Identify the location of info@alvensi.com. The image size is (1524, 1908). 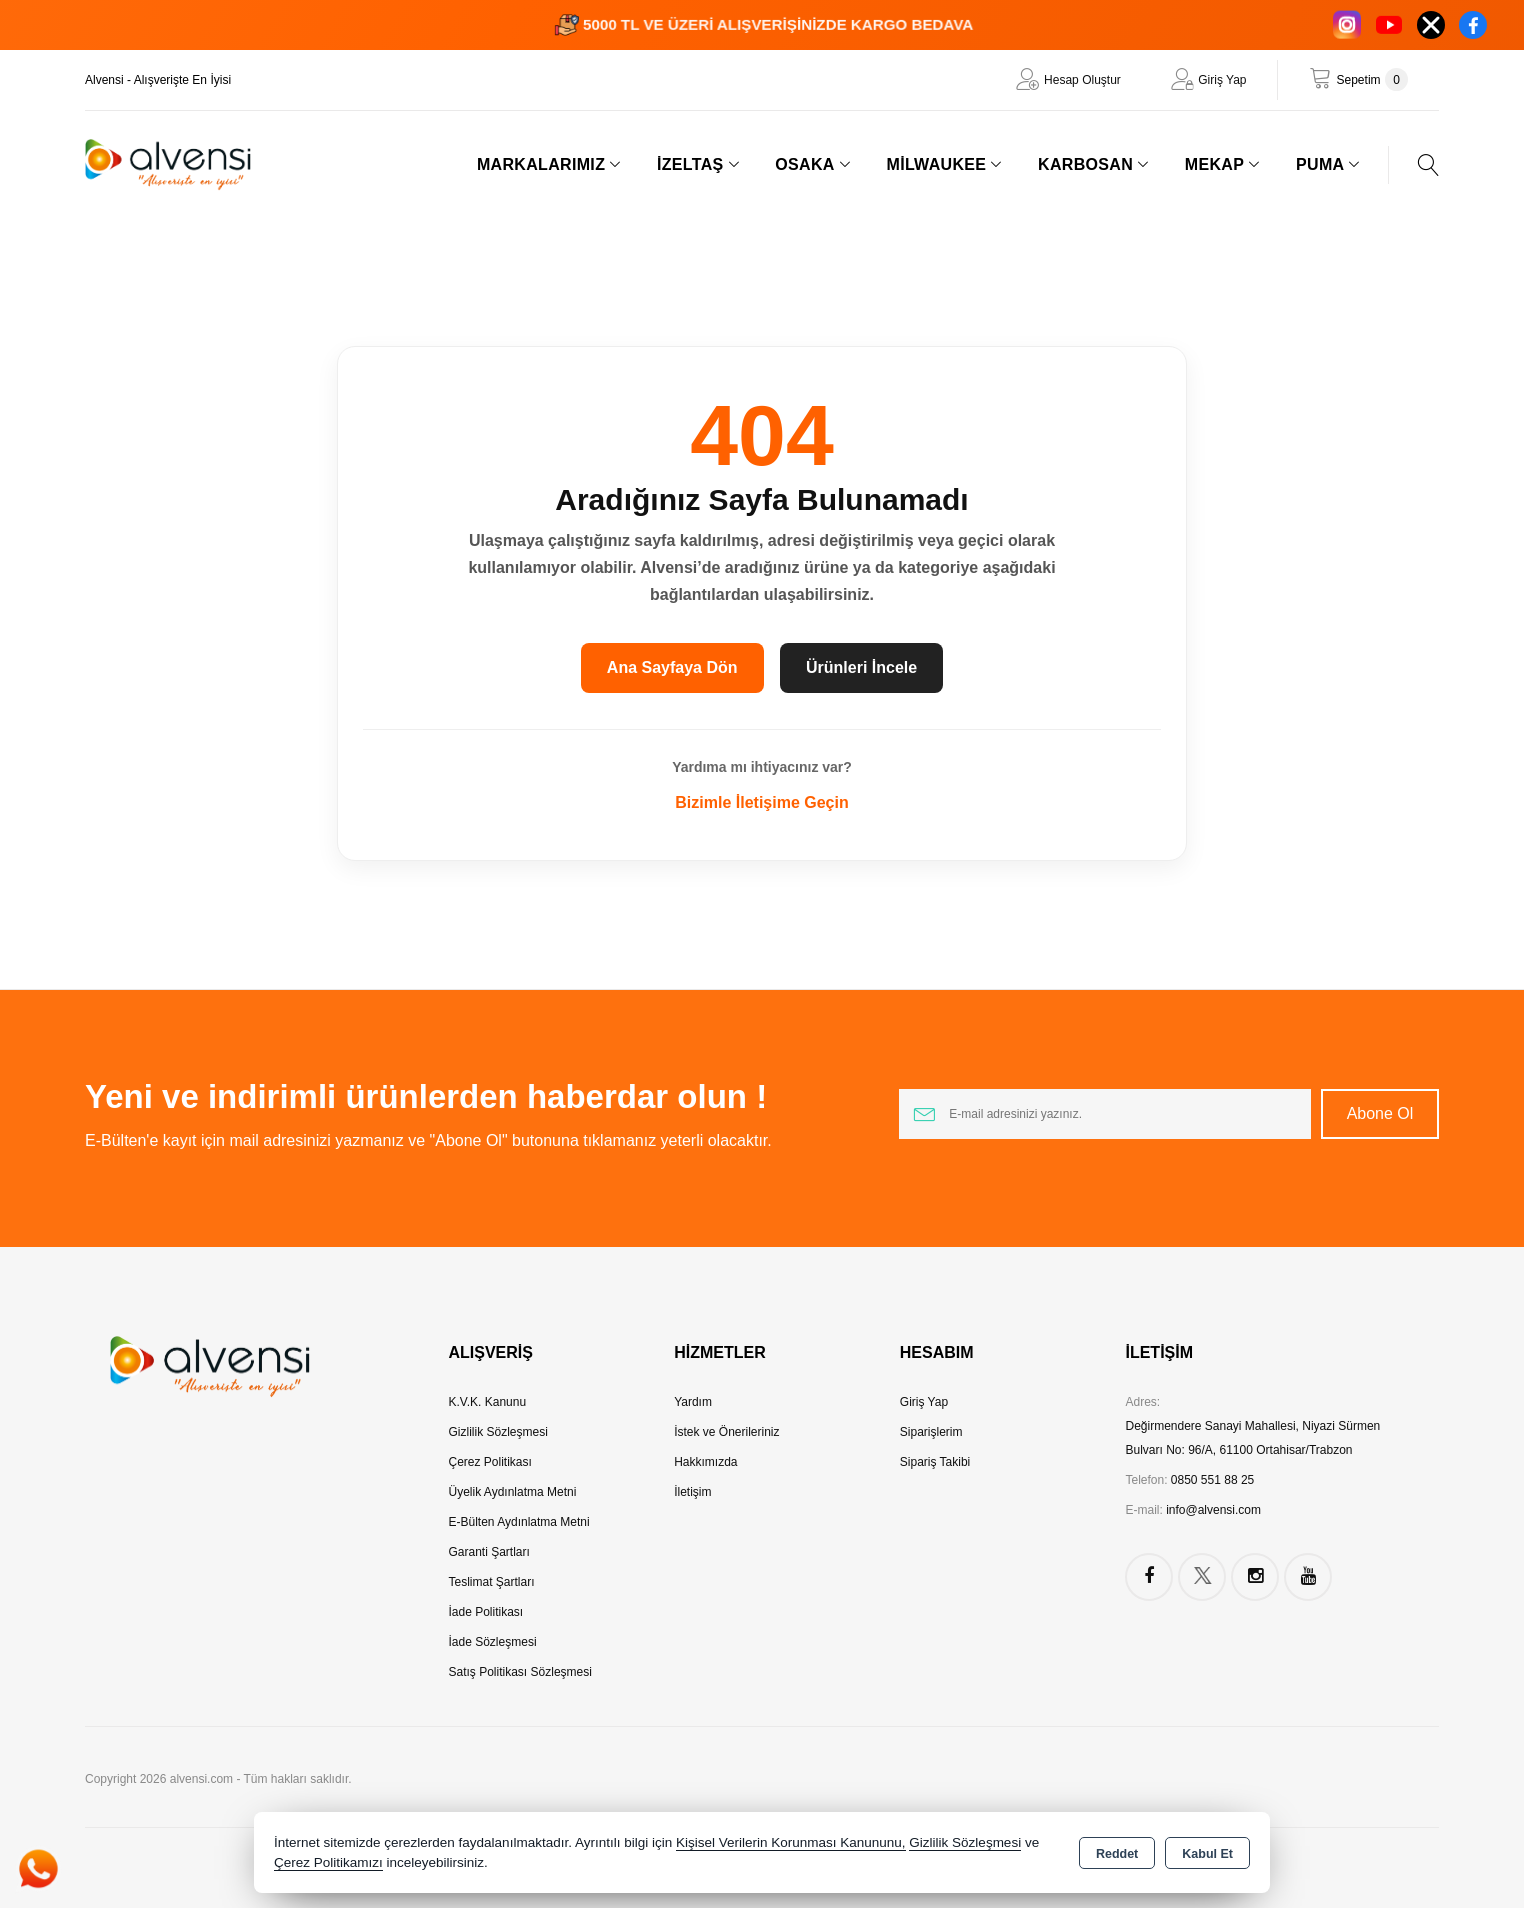
(1213, 1510).